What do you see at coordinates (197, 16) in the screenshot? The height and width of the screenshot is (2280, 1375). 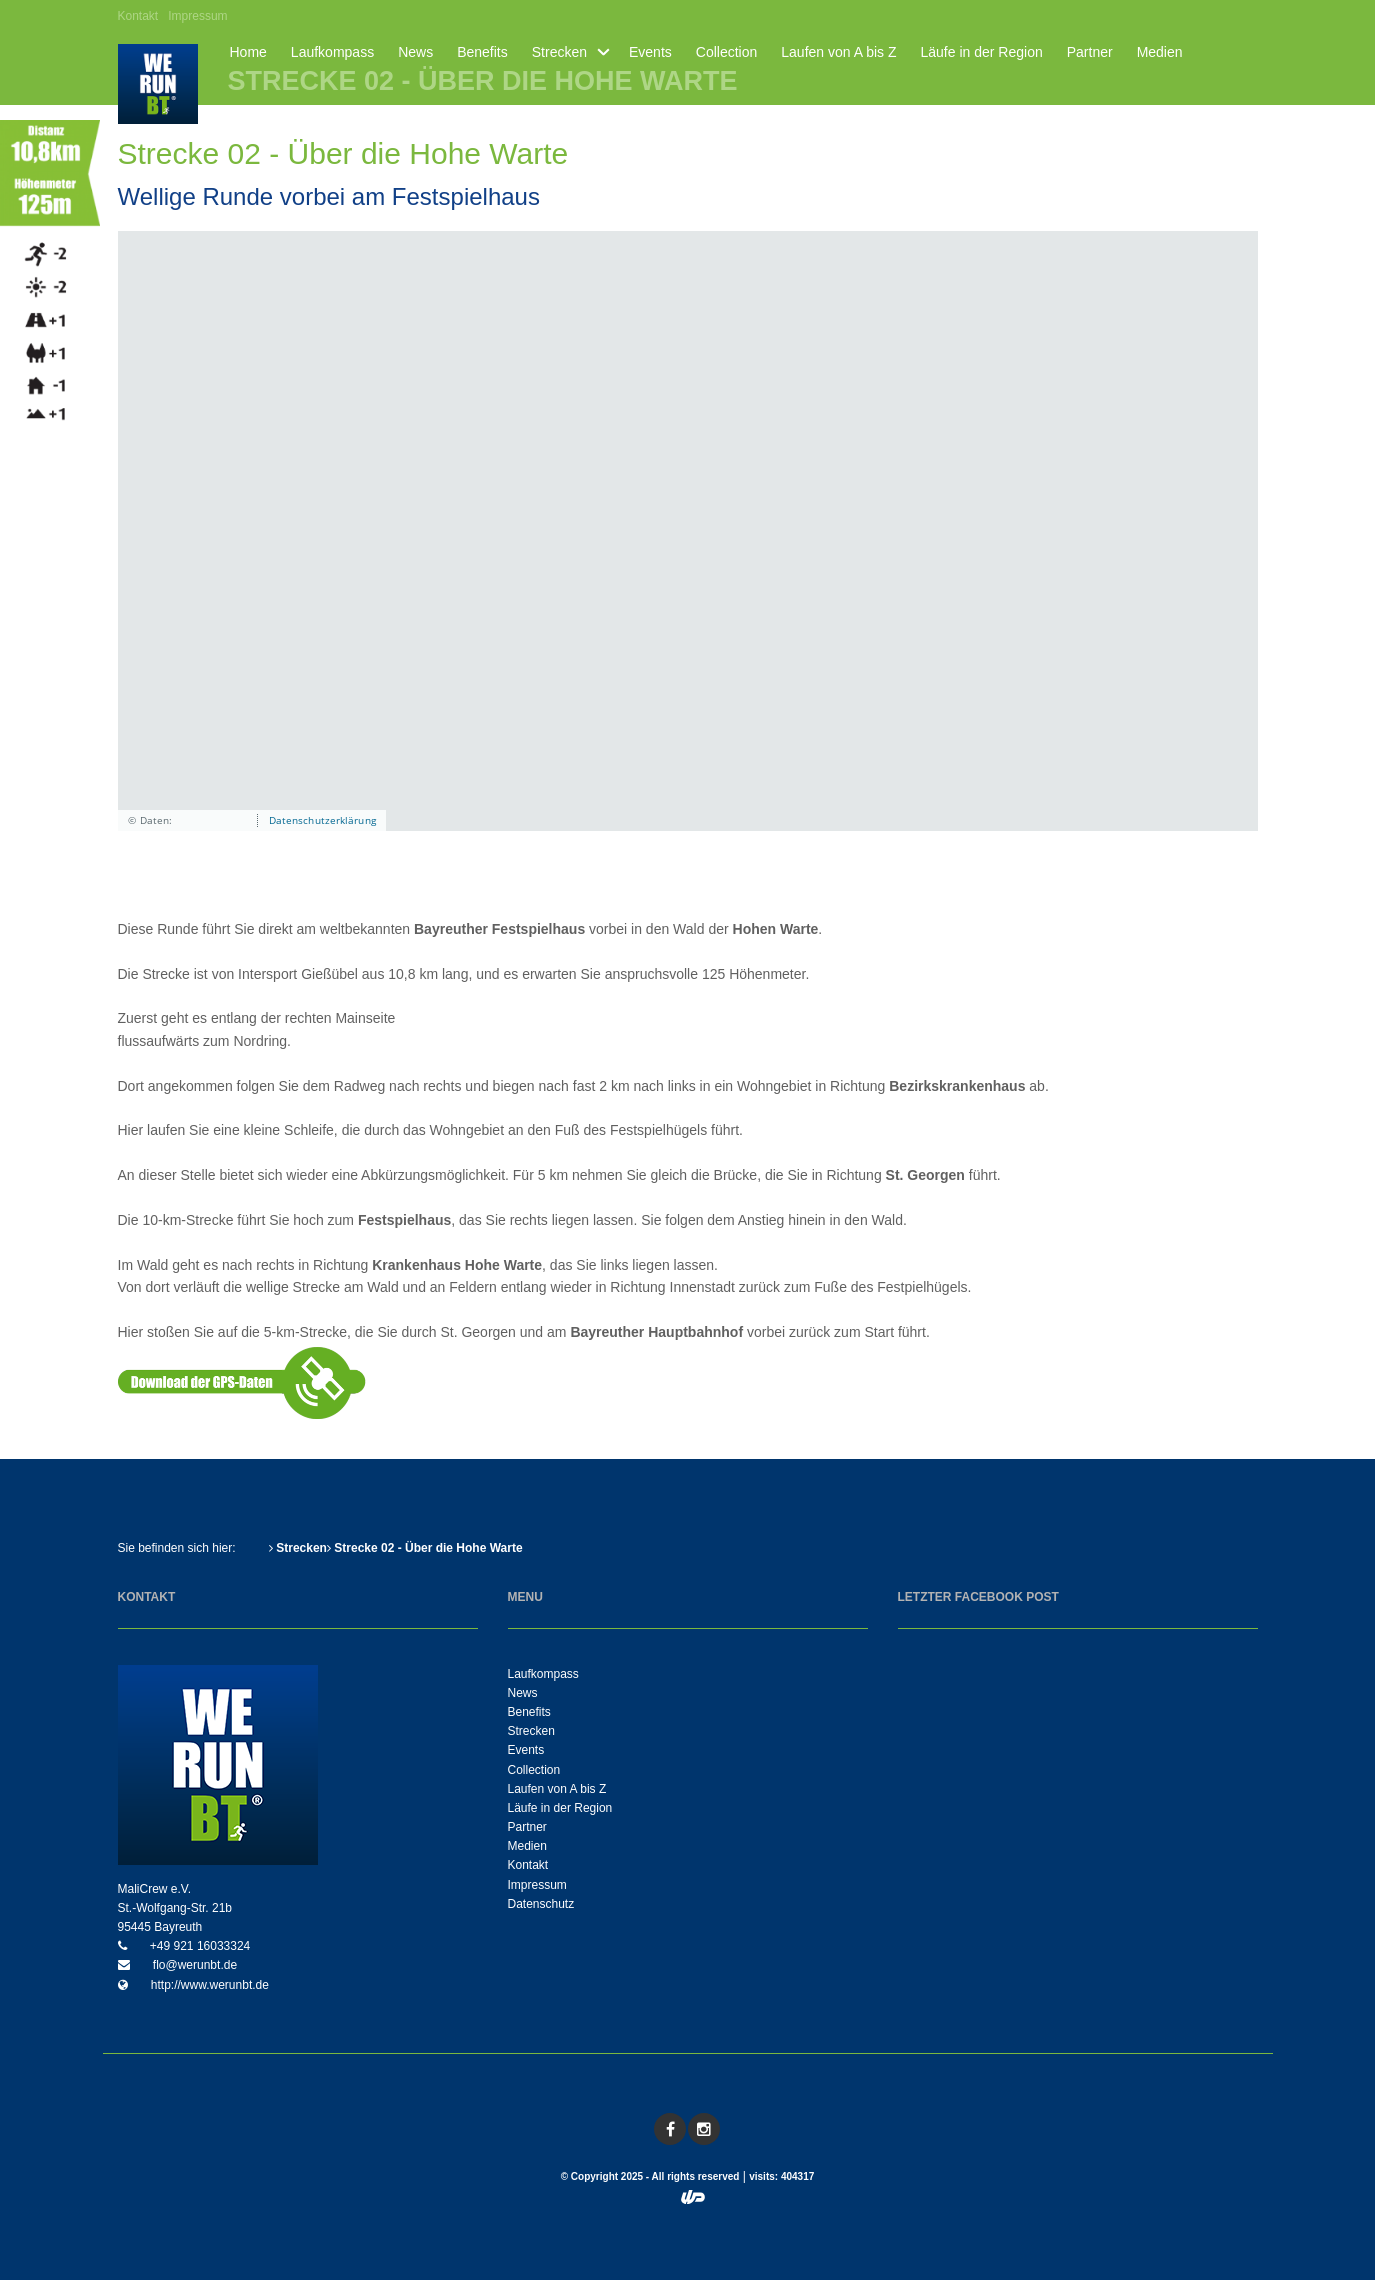 I see `Impressum` at bounding box center [197, 16].